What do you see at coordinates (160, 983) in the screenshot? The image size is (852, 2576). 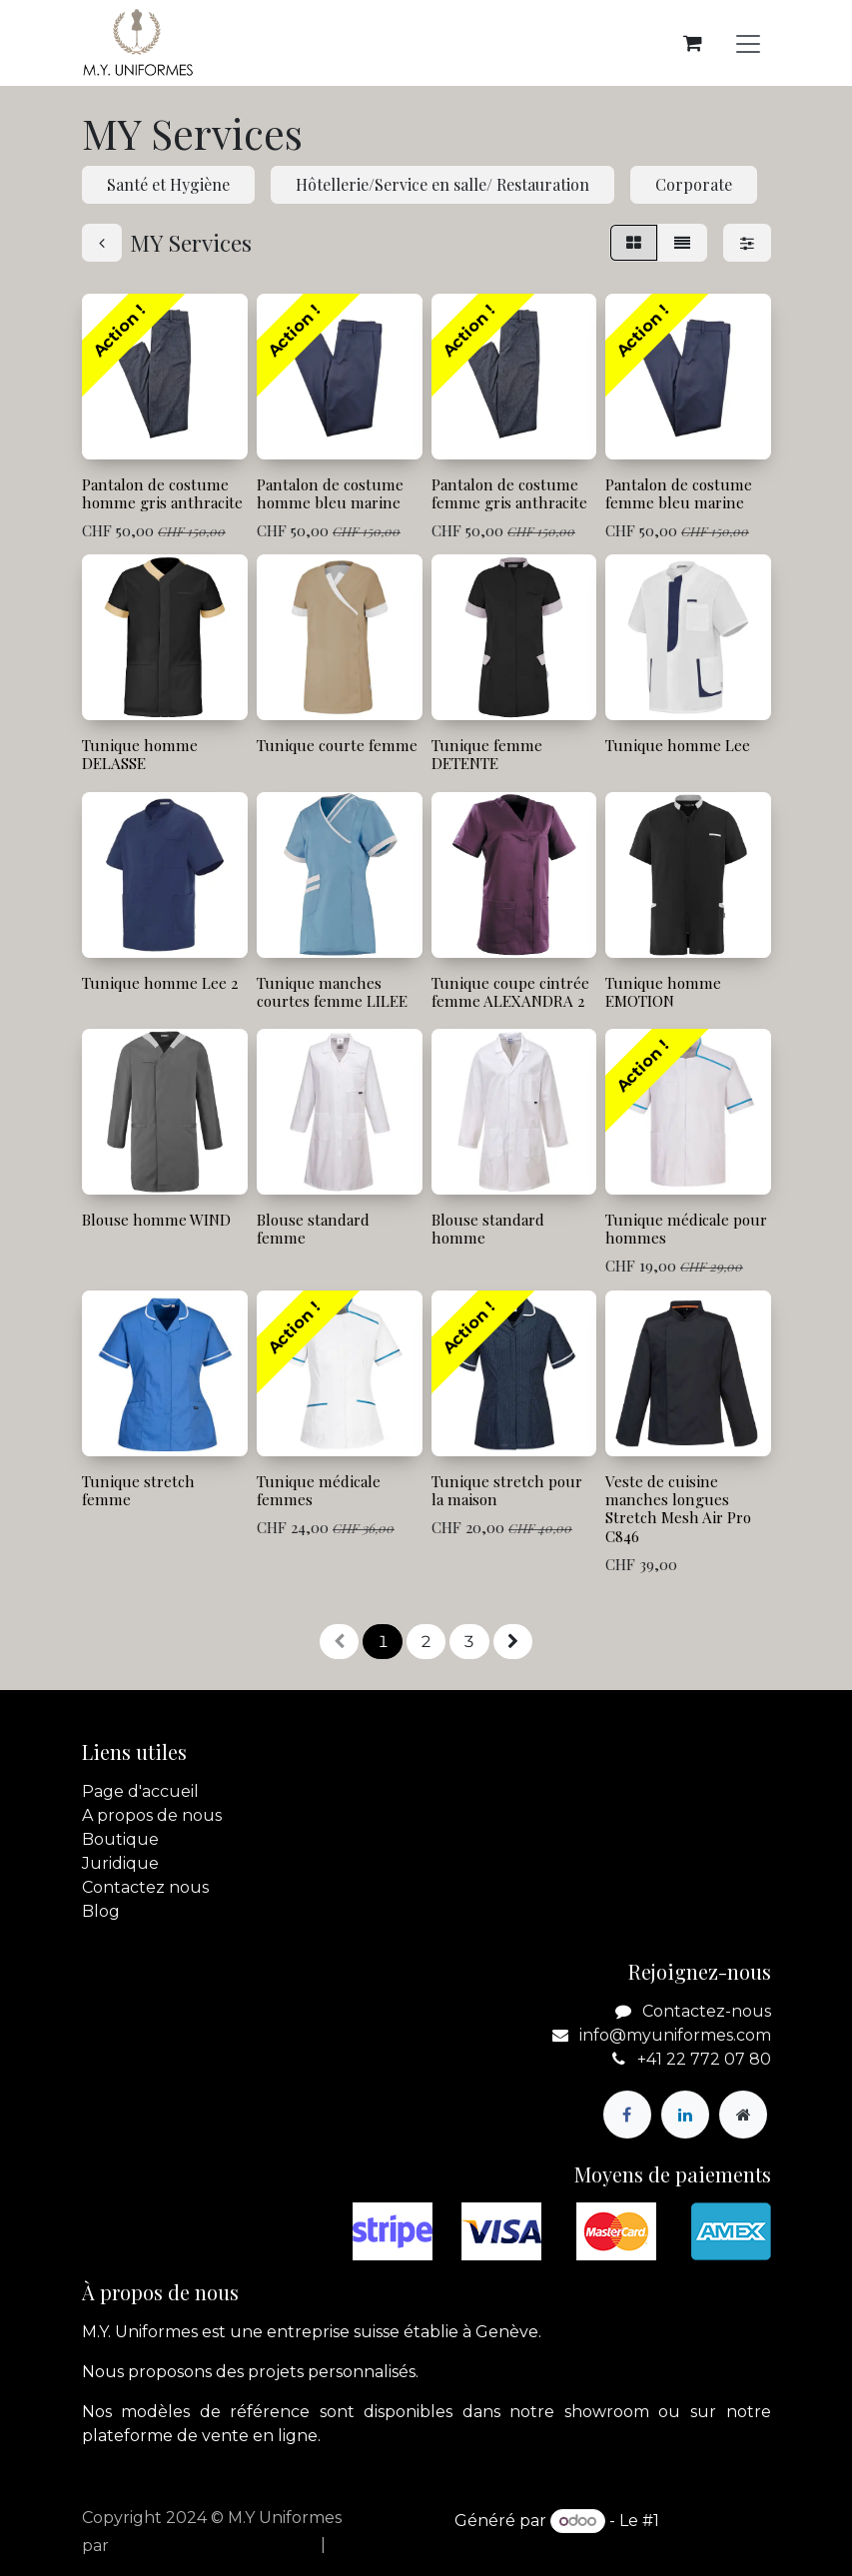 I see `Tunique homme Lee 2` at bounding box center [160, 983].